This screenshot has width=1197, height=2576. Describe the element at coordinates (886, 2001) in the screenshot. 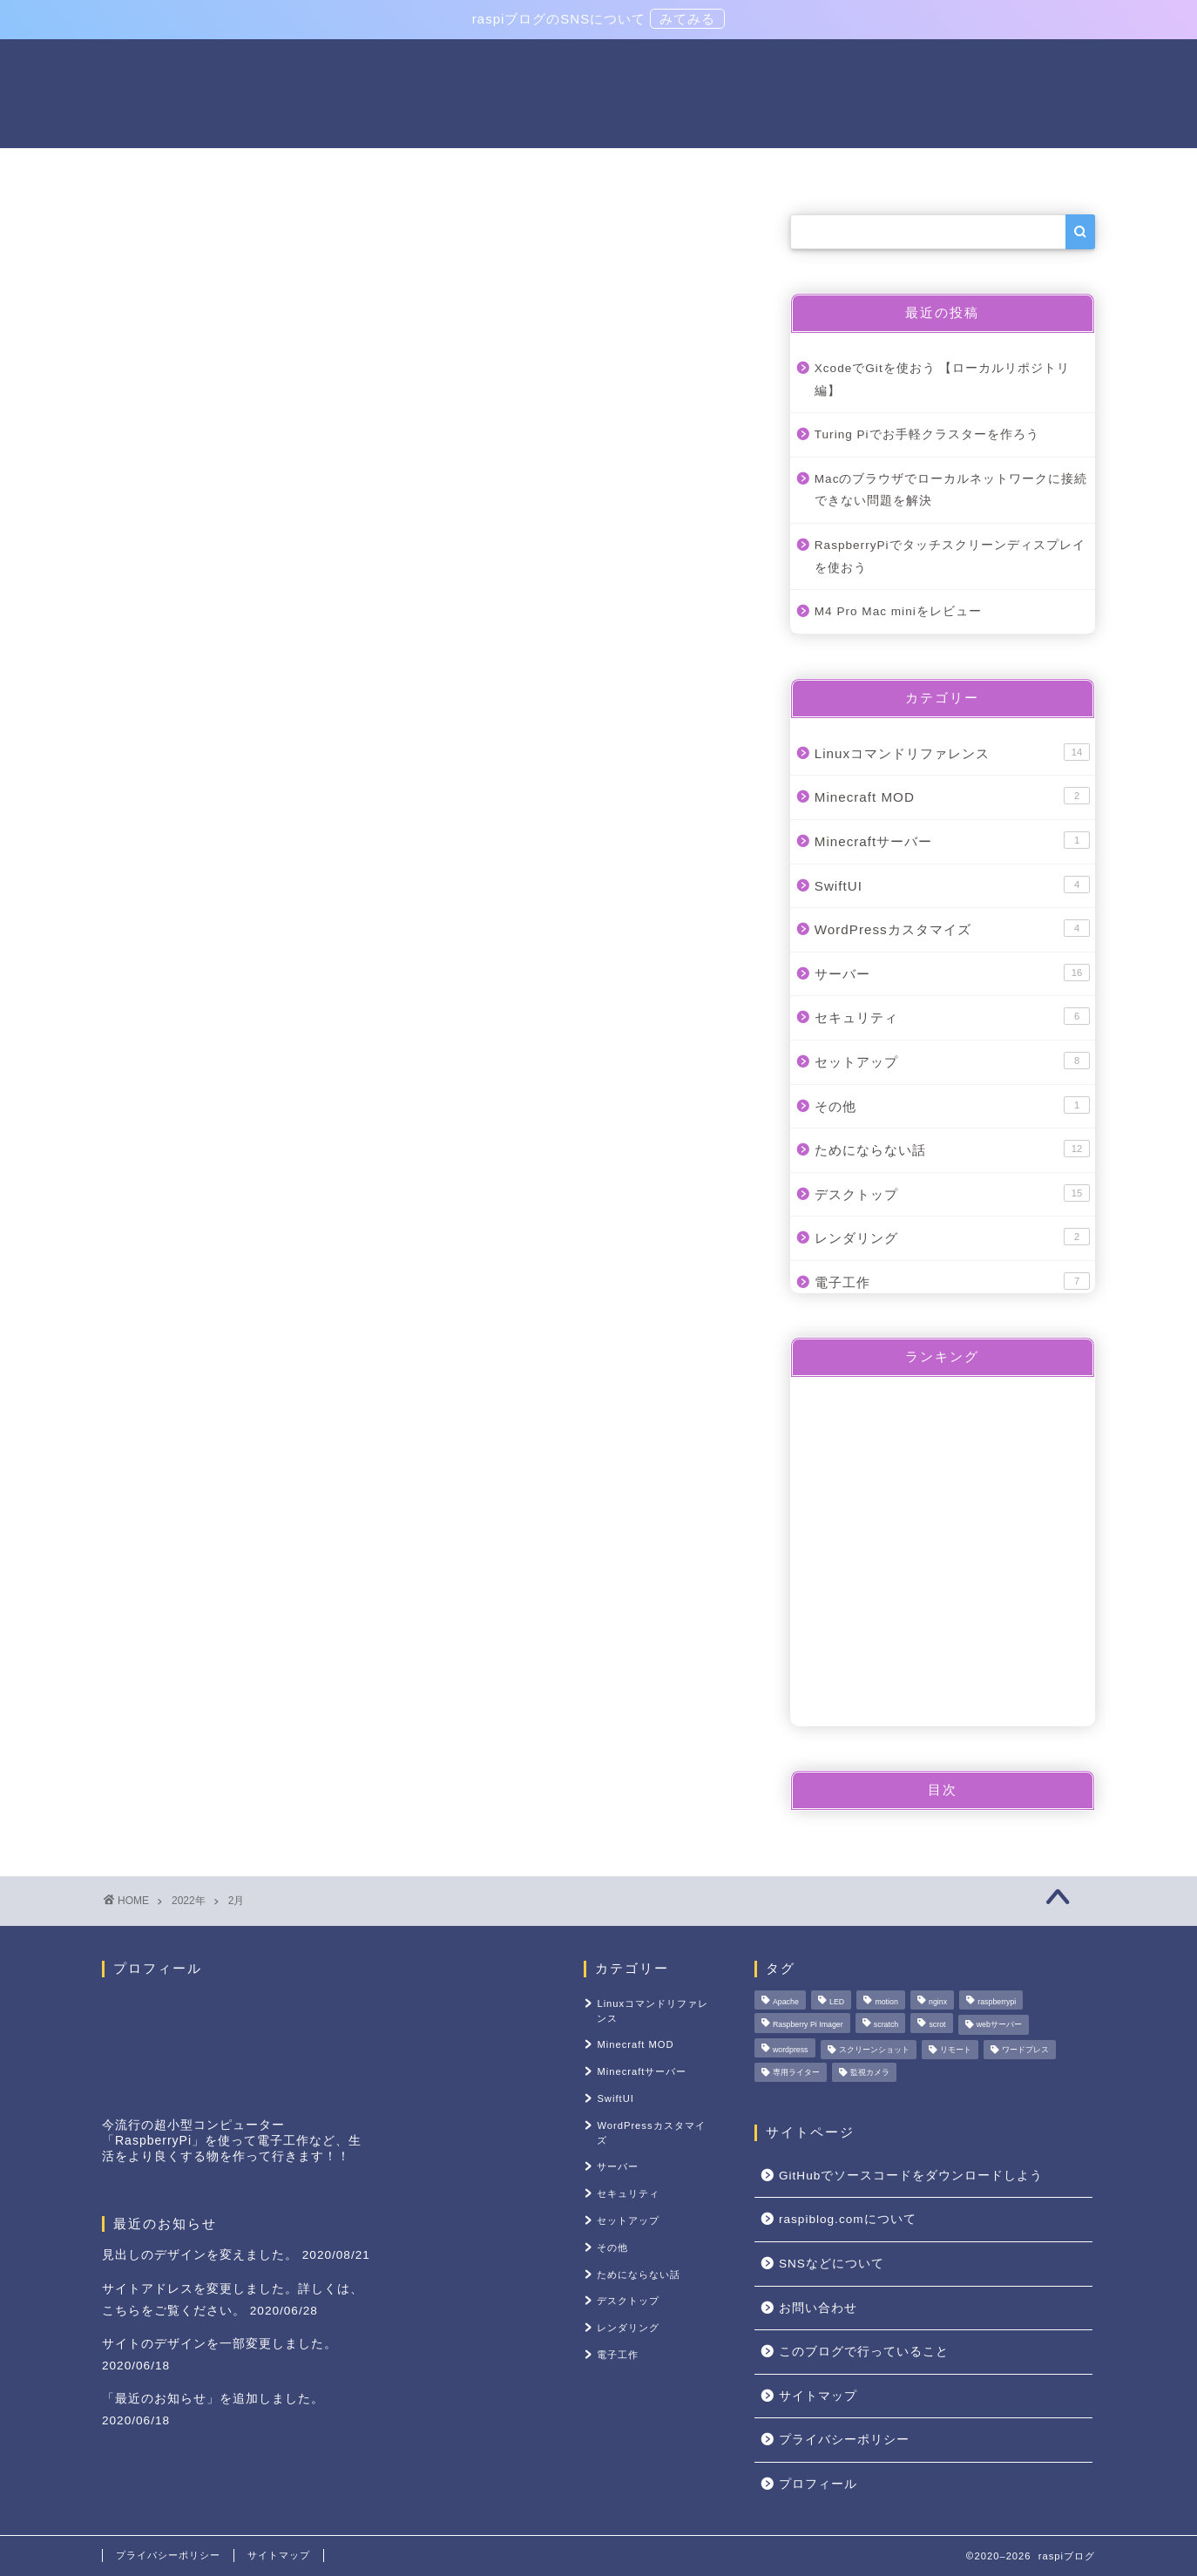

I see `motion [motion (1個の項目)]` at that location.